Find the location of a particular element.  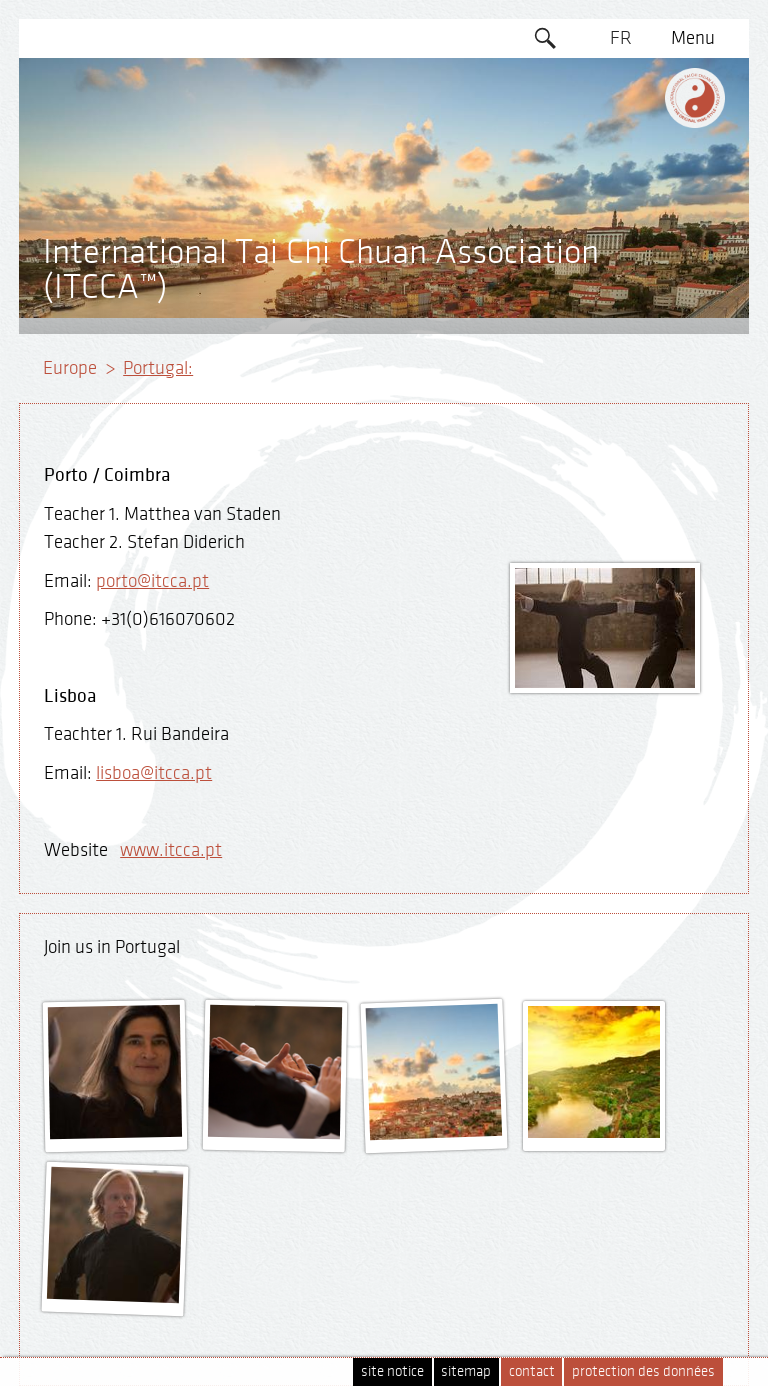

www.itcca.pt is located at coordinates (171, 850).